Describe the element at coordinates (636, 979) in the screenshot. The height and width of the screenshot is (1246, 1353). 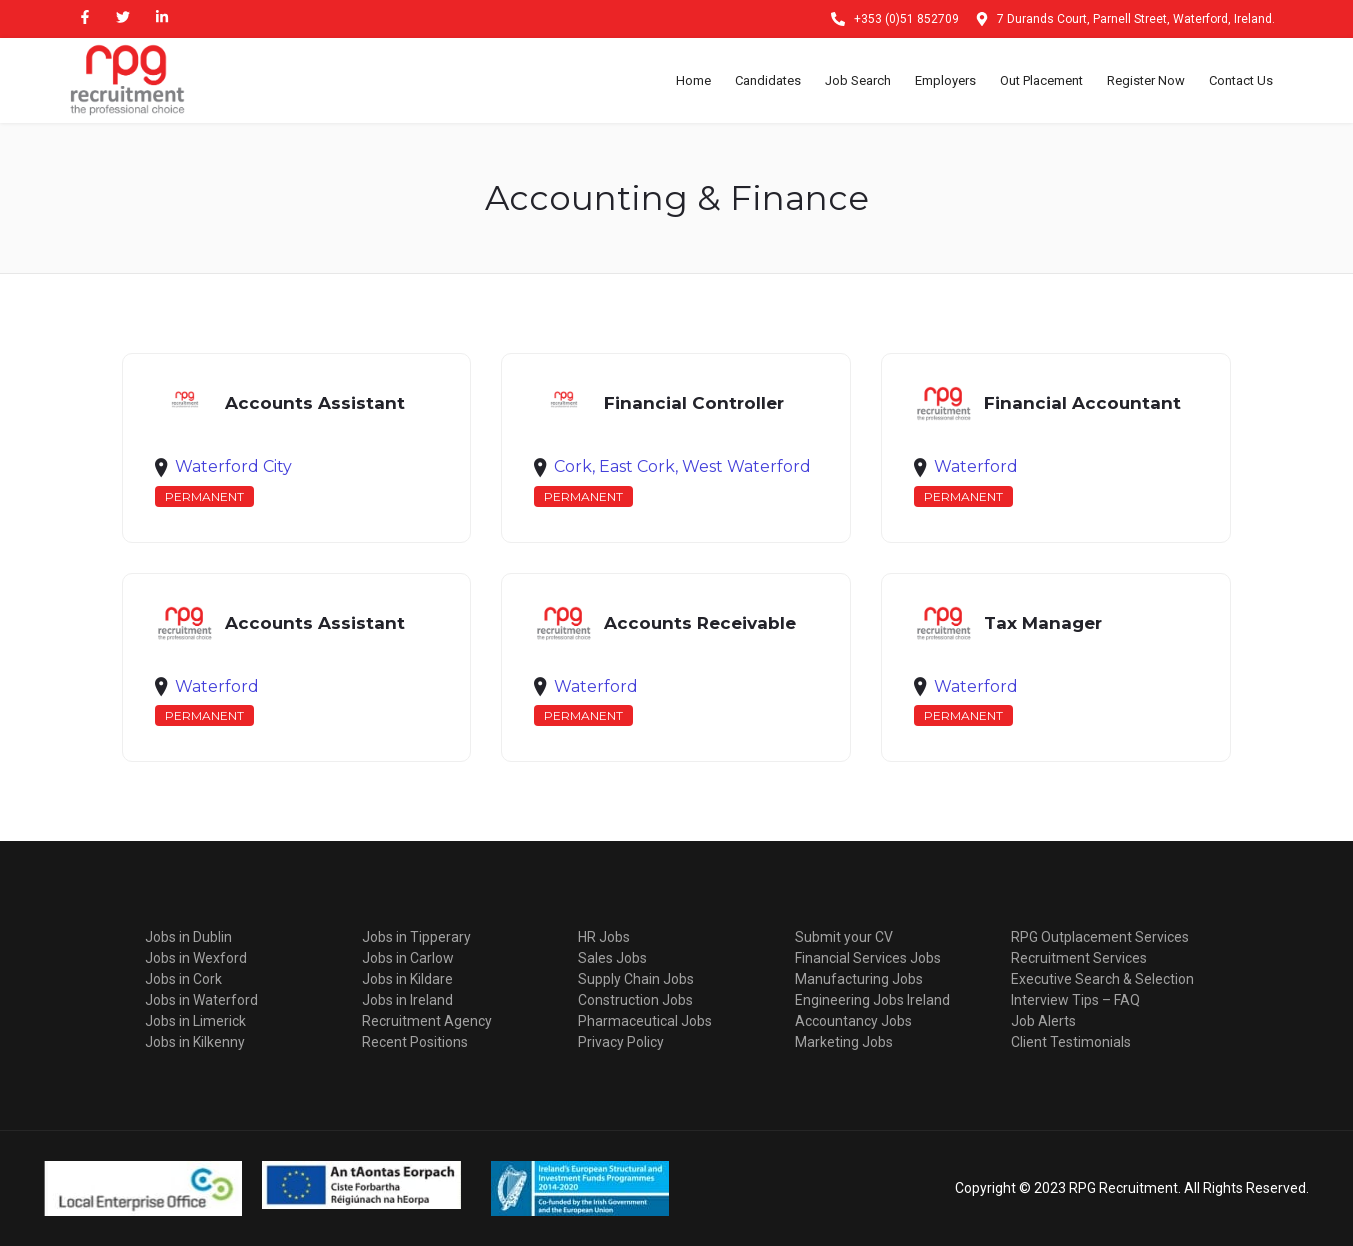
I see `Supply Chain Jobs` at that location.